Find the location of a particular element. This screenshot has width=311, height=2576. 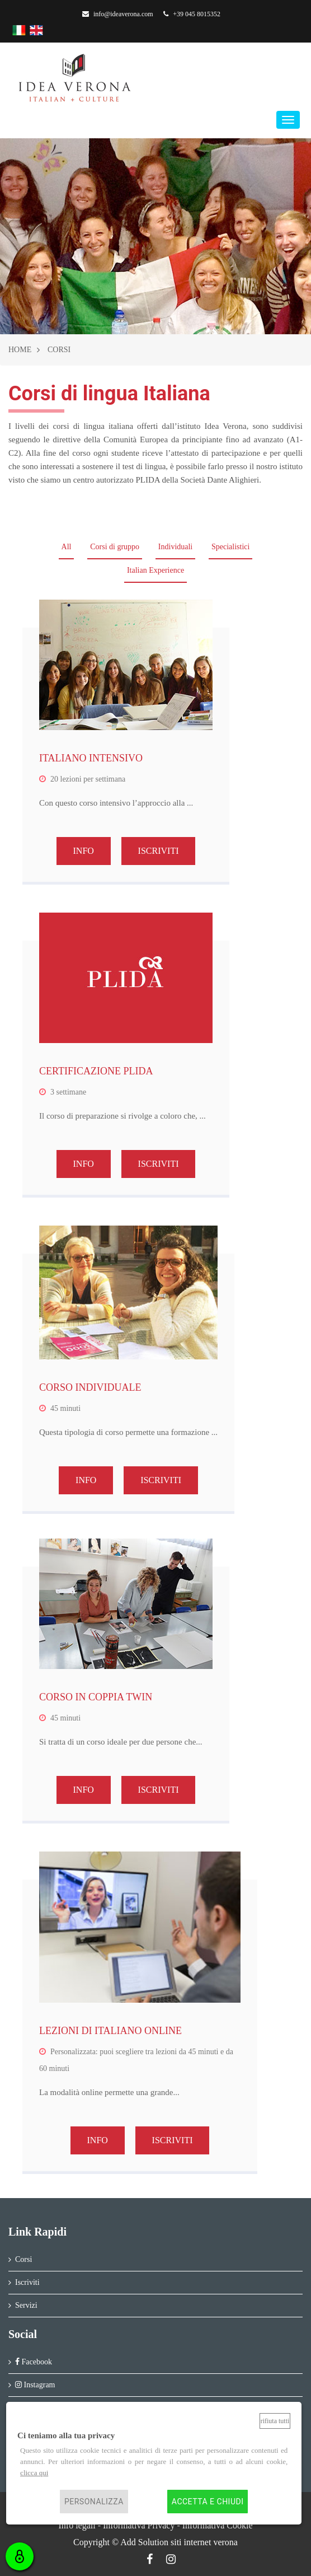

ITALIANO INTENSIVO is located at coordinates (91, 758).